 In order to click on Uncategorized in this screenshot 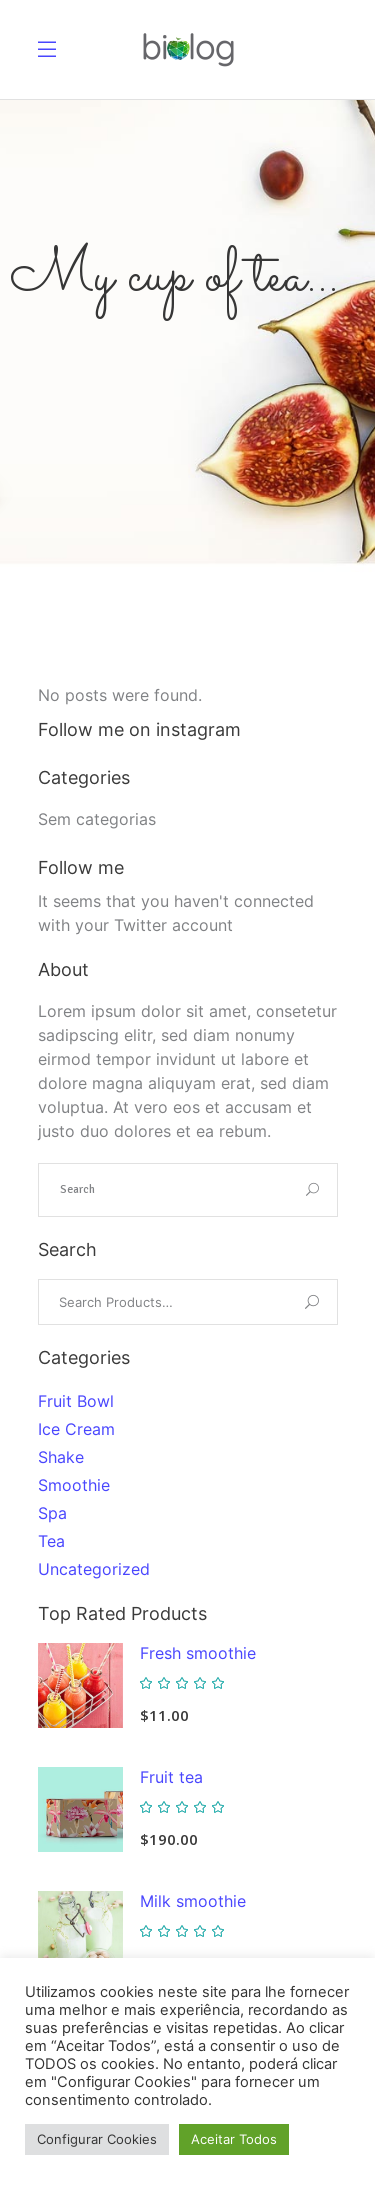, I will do `click(94, 1569)`.